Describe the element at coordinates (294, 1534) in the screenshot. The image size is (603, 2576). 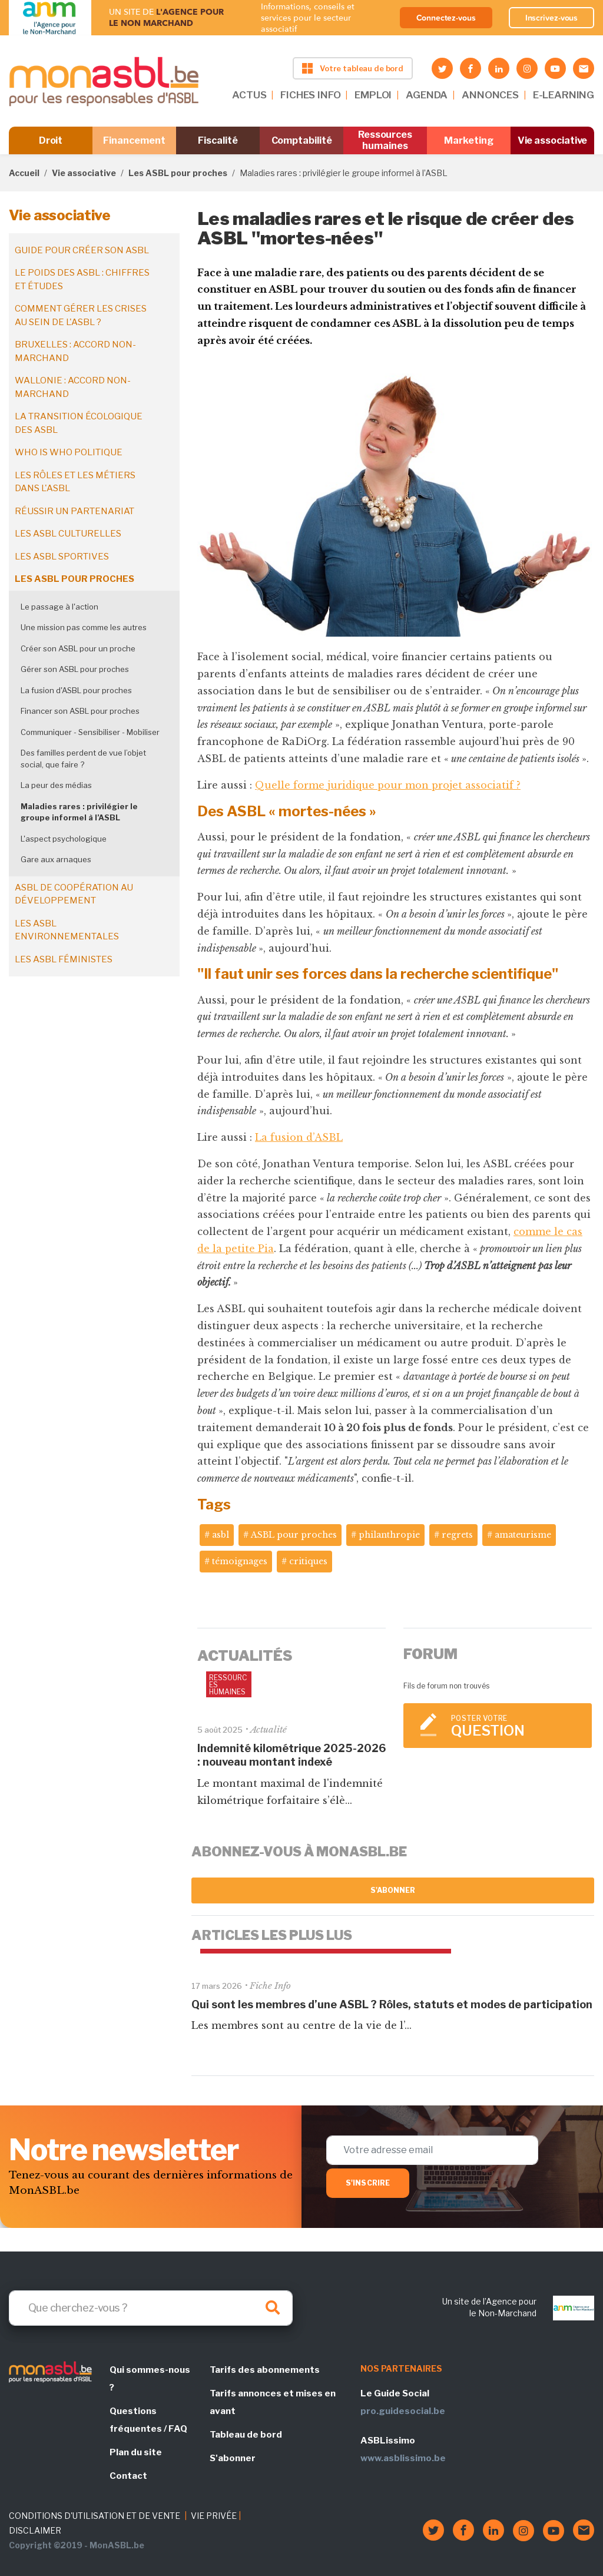
I see `ASBL pour proches` at that location.